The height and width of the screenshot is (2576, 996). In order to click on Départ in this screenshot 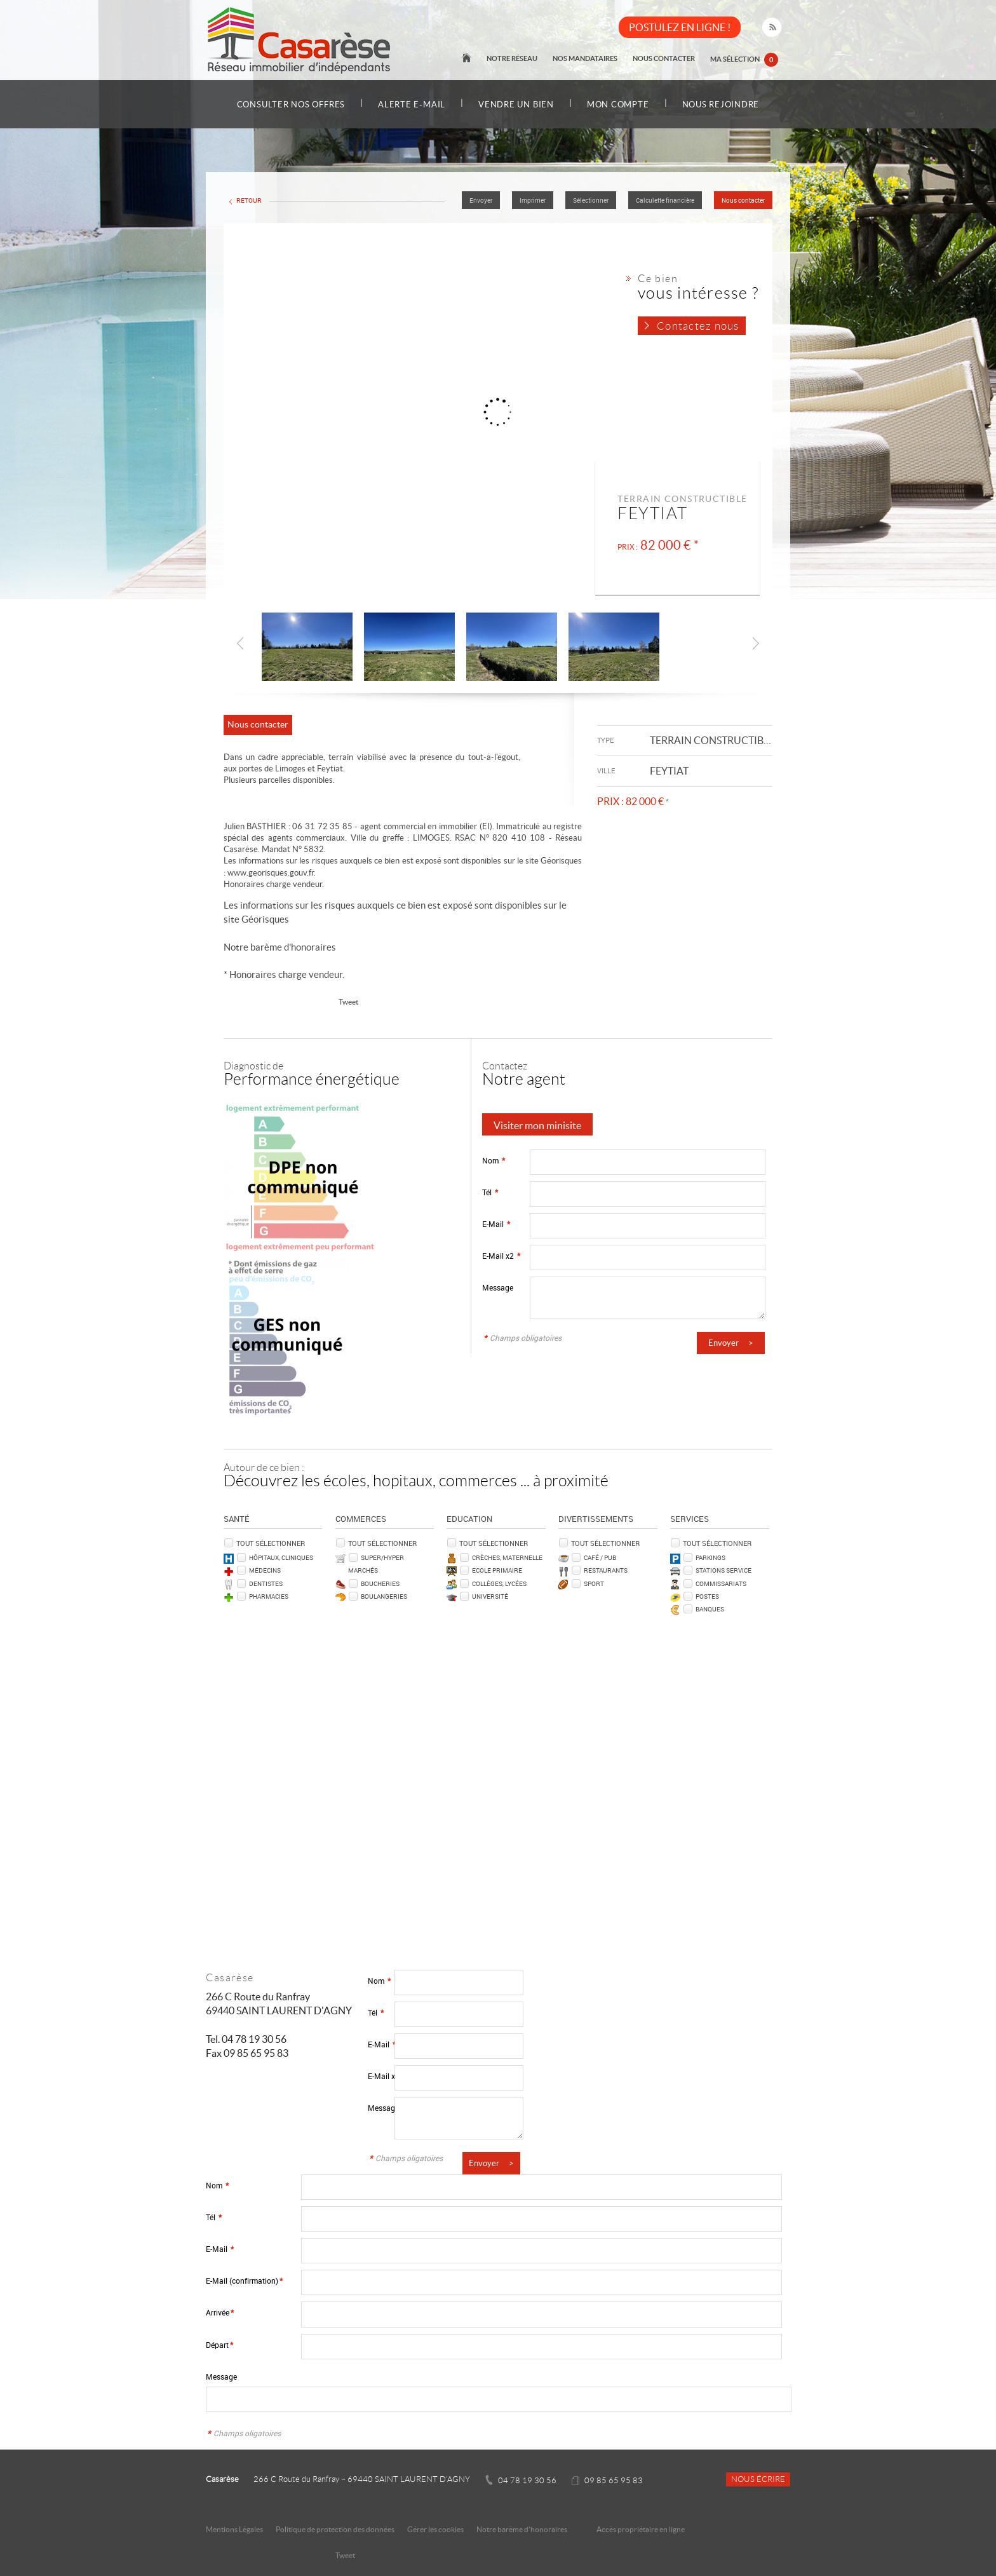, I will do `click(219, 2345)`.